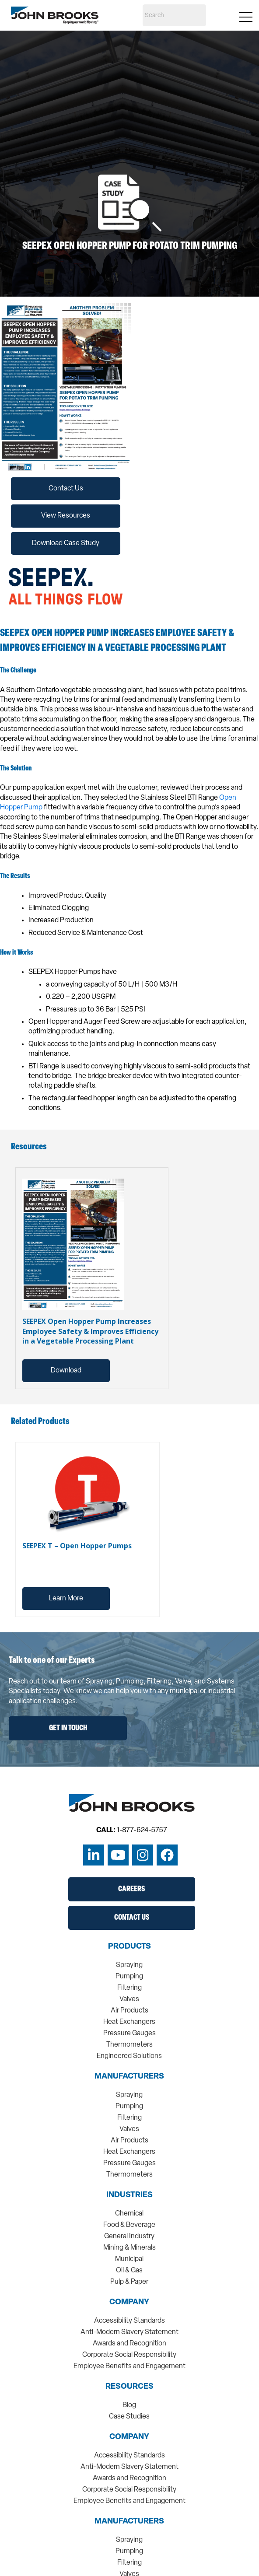 This screenshot has height=2576, width=259. I want to click on Awards and Recognition [menuitem], so click(129, 2343).